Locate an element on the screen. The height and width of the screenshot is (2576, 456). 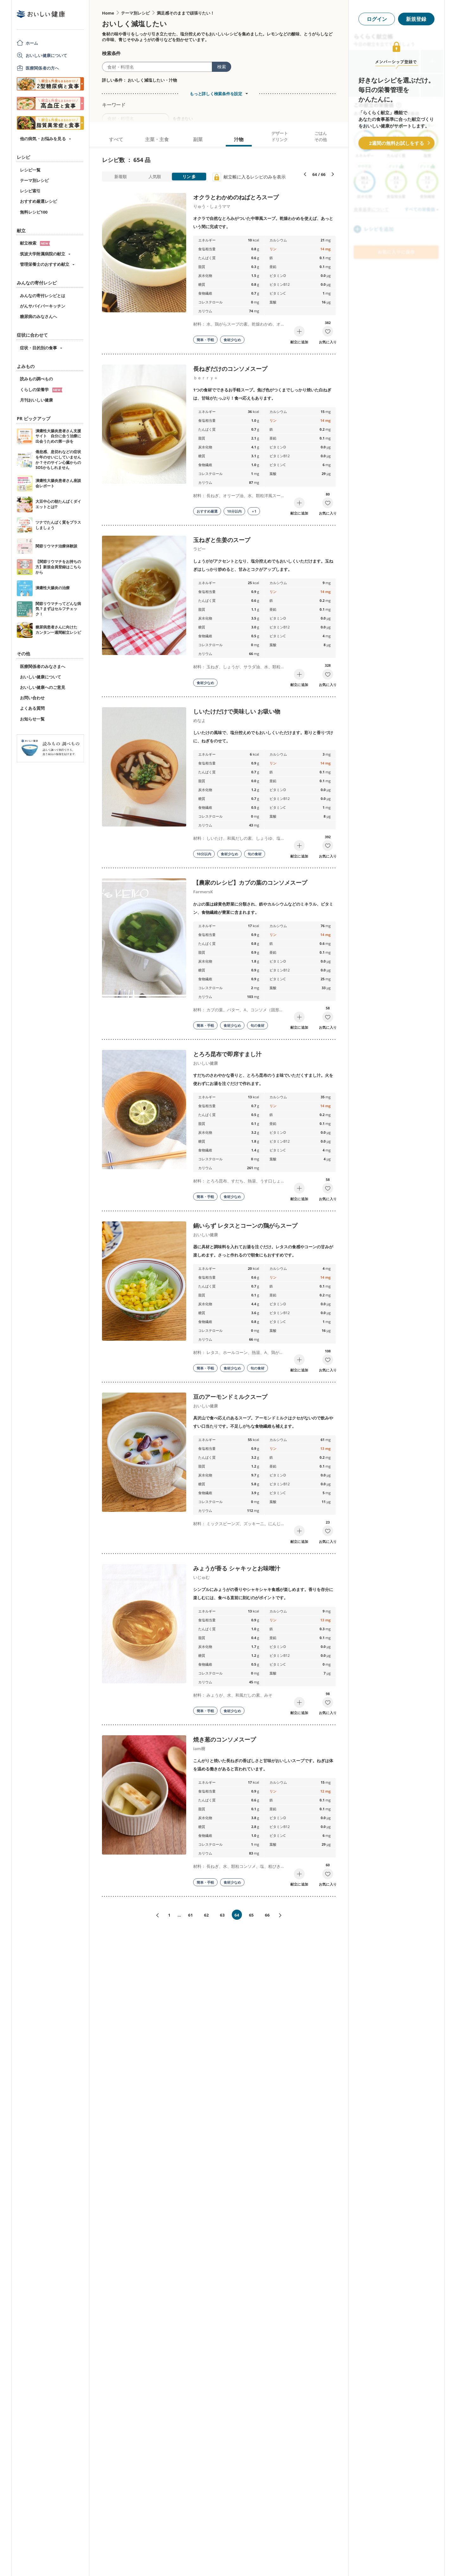
月刊おいしい健康 is located at coordinates (36, 400).